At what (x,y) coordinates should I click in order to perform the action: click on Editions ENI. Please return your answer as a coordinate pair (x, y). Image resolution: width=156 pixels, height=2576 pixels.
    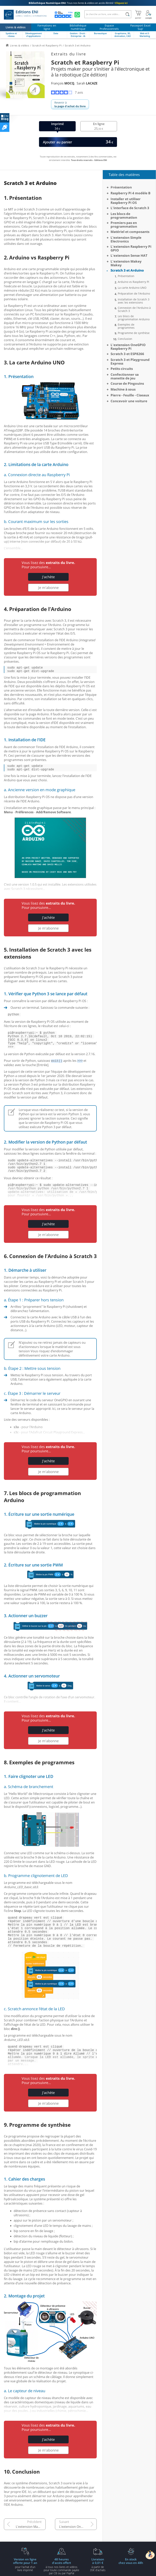
    Looking at the image, I should click on (25, 15).